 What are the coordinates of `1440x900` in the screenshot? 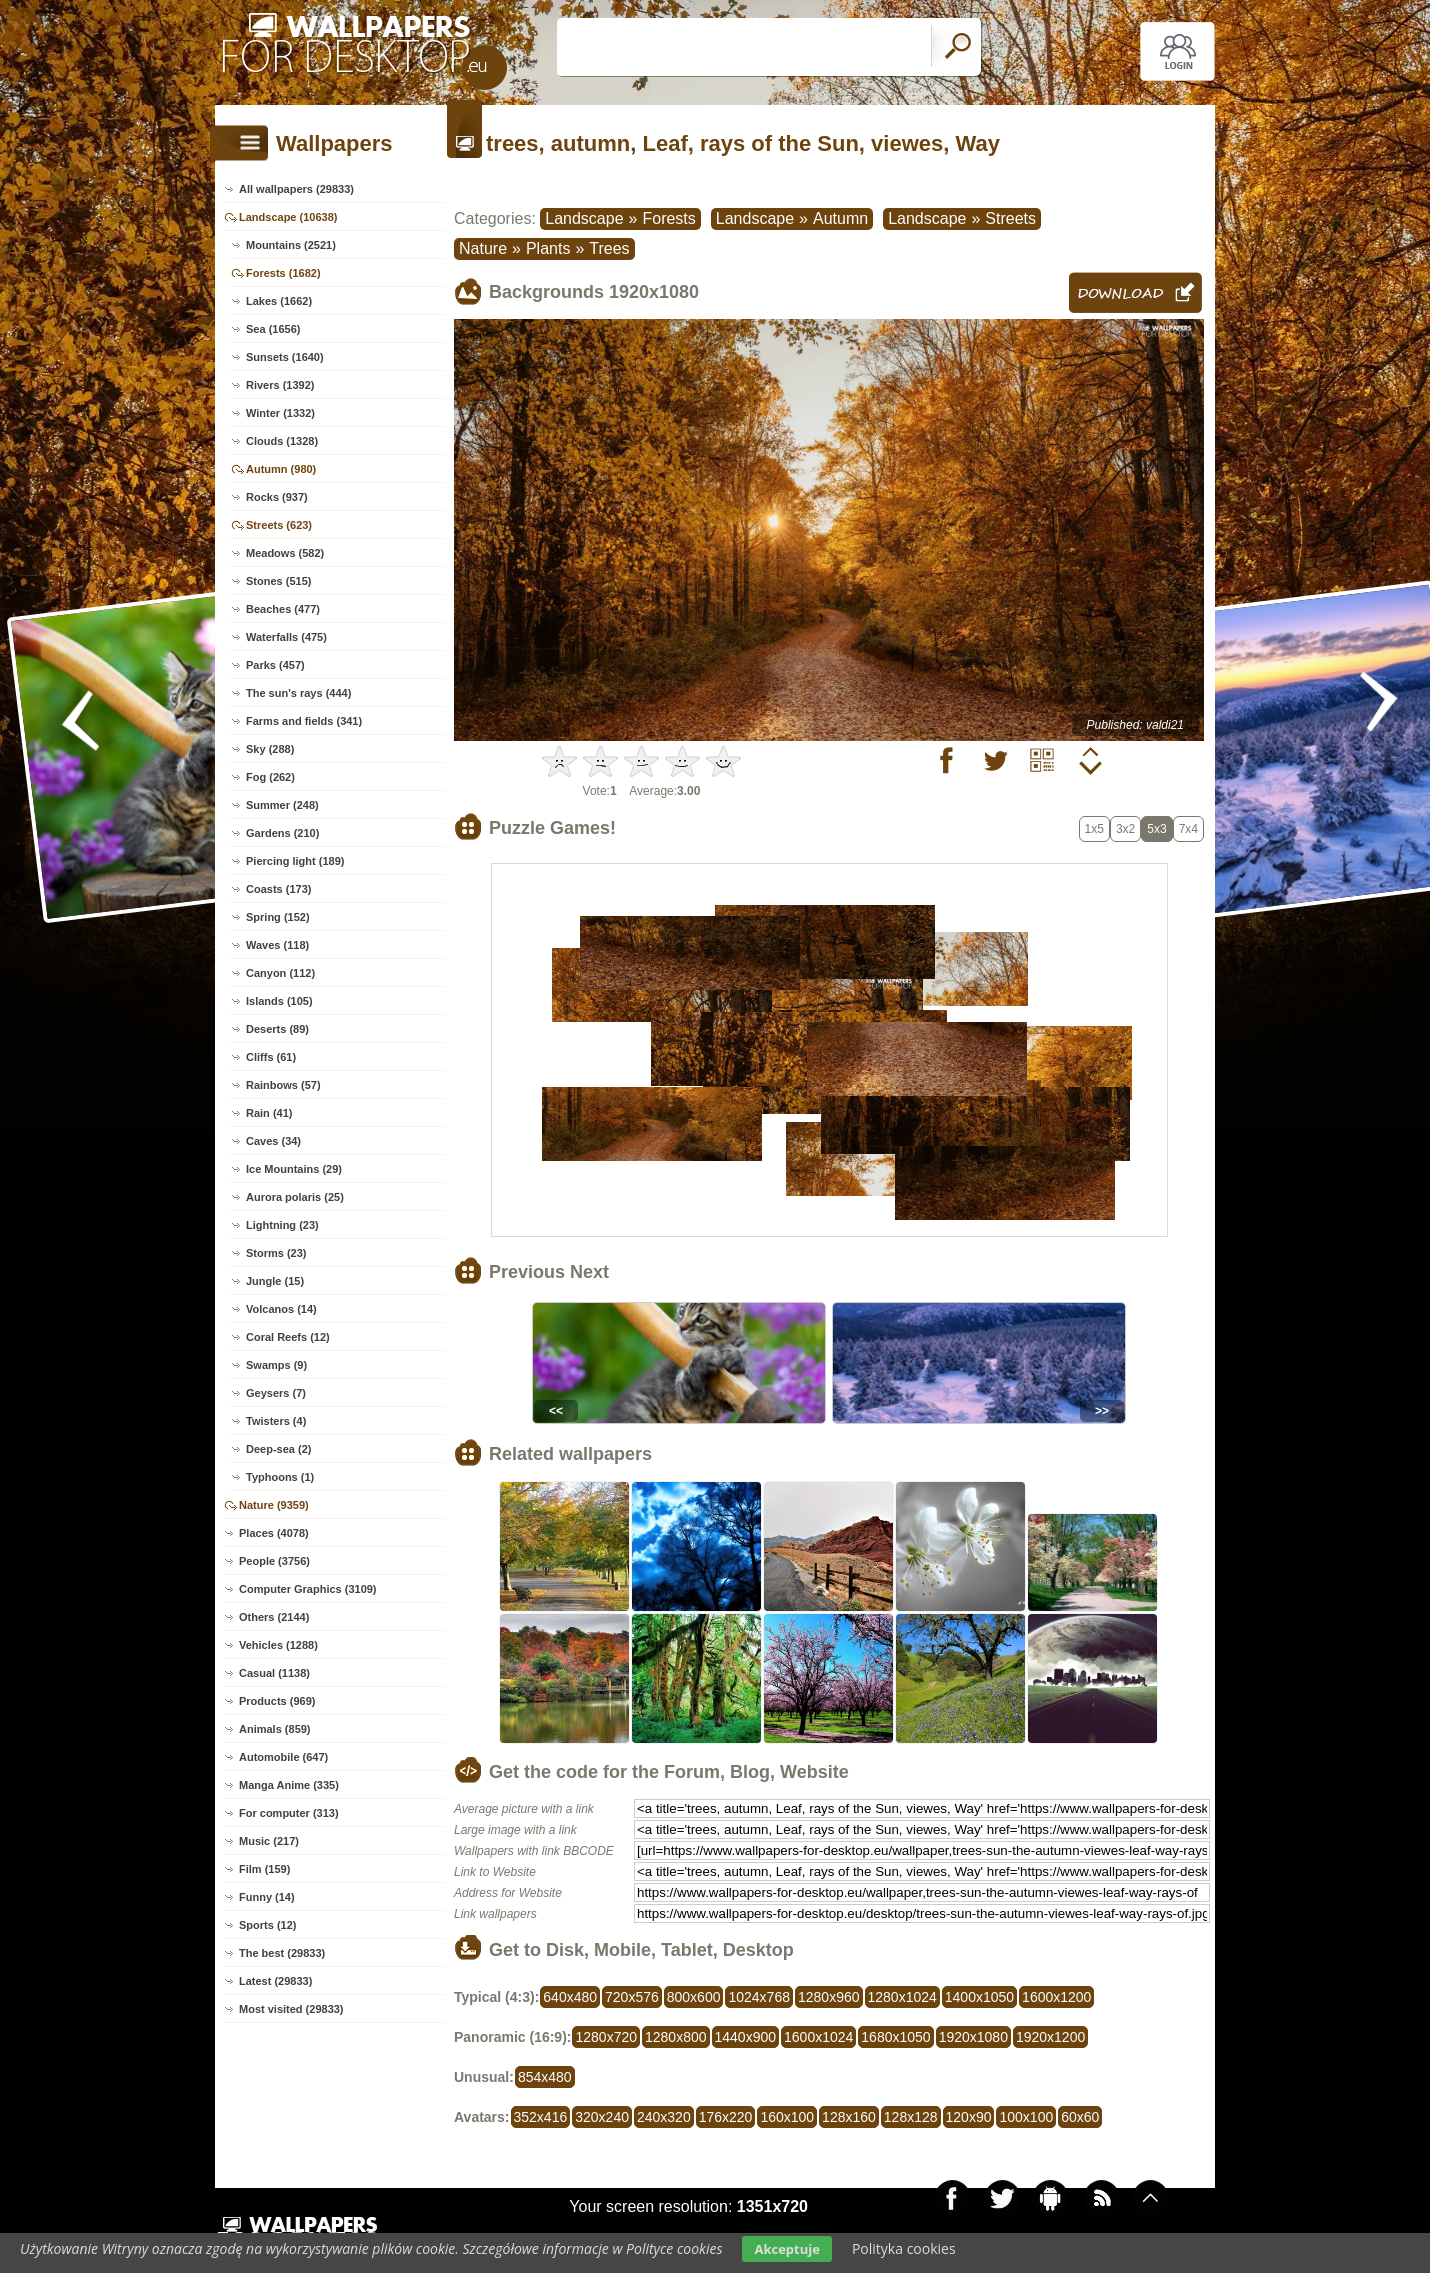 It's located at (746, 2037).